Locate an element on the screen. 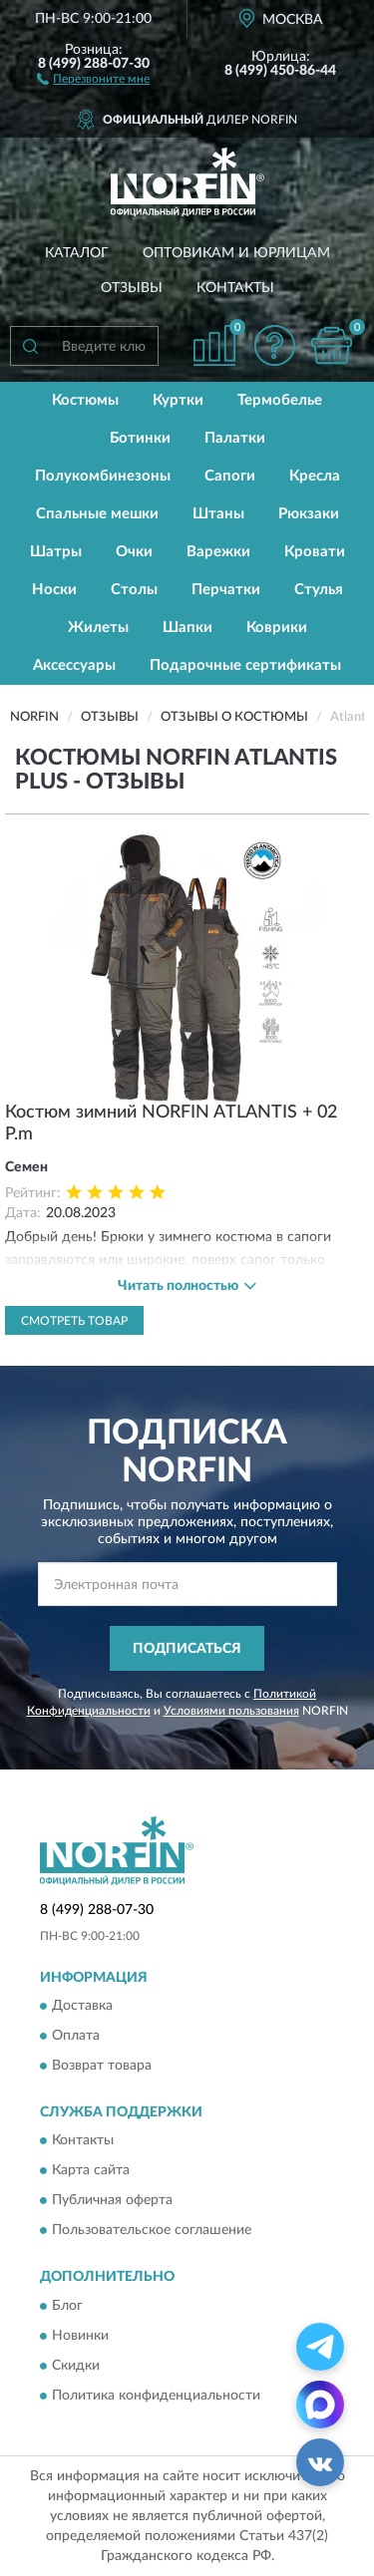  Пользовательское соглашение is located at coordinates (151, 2231).